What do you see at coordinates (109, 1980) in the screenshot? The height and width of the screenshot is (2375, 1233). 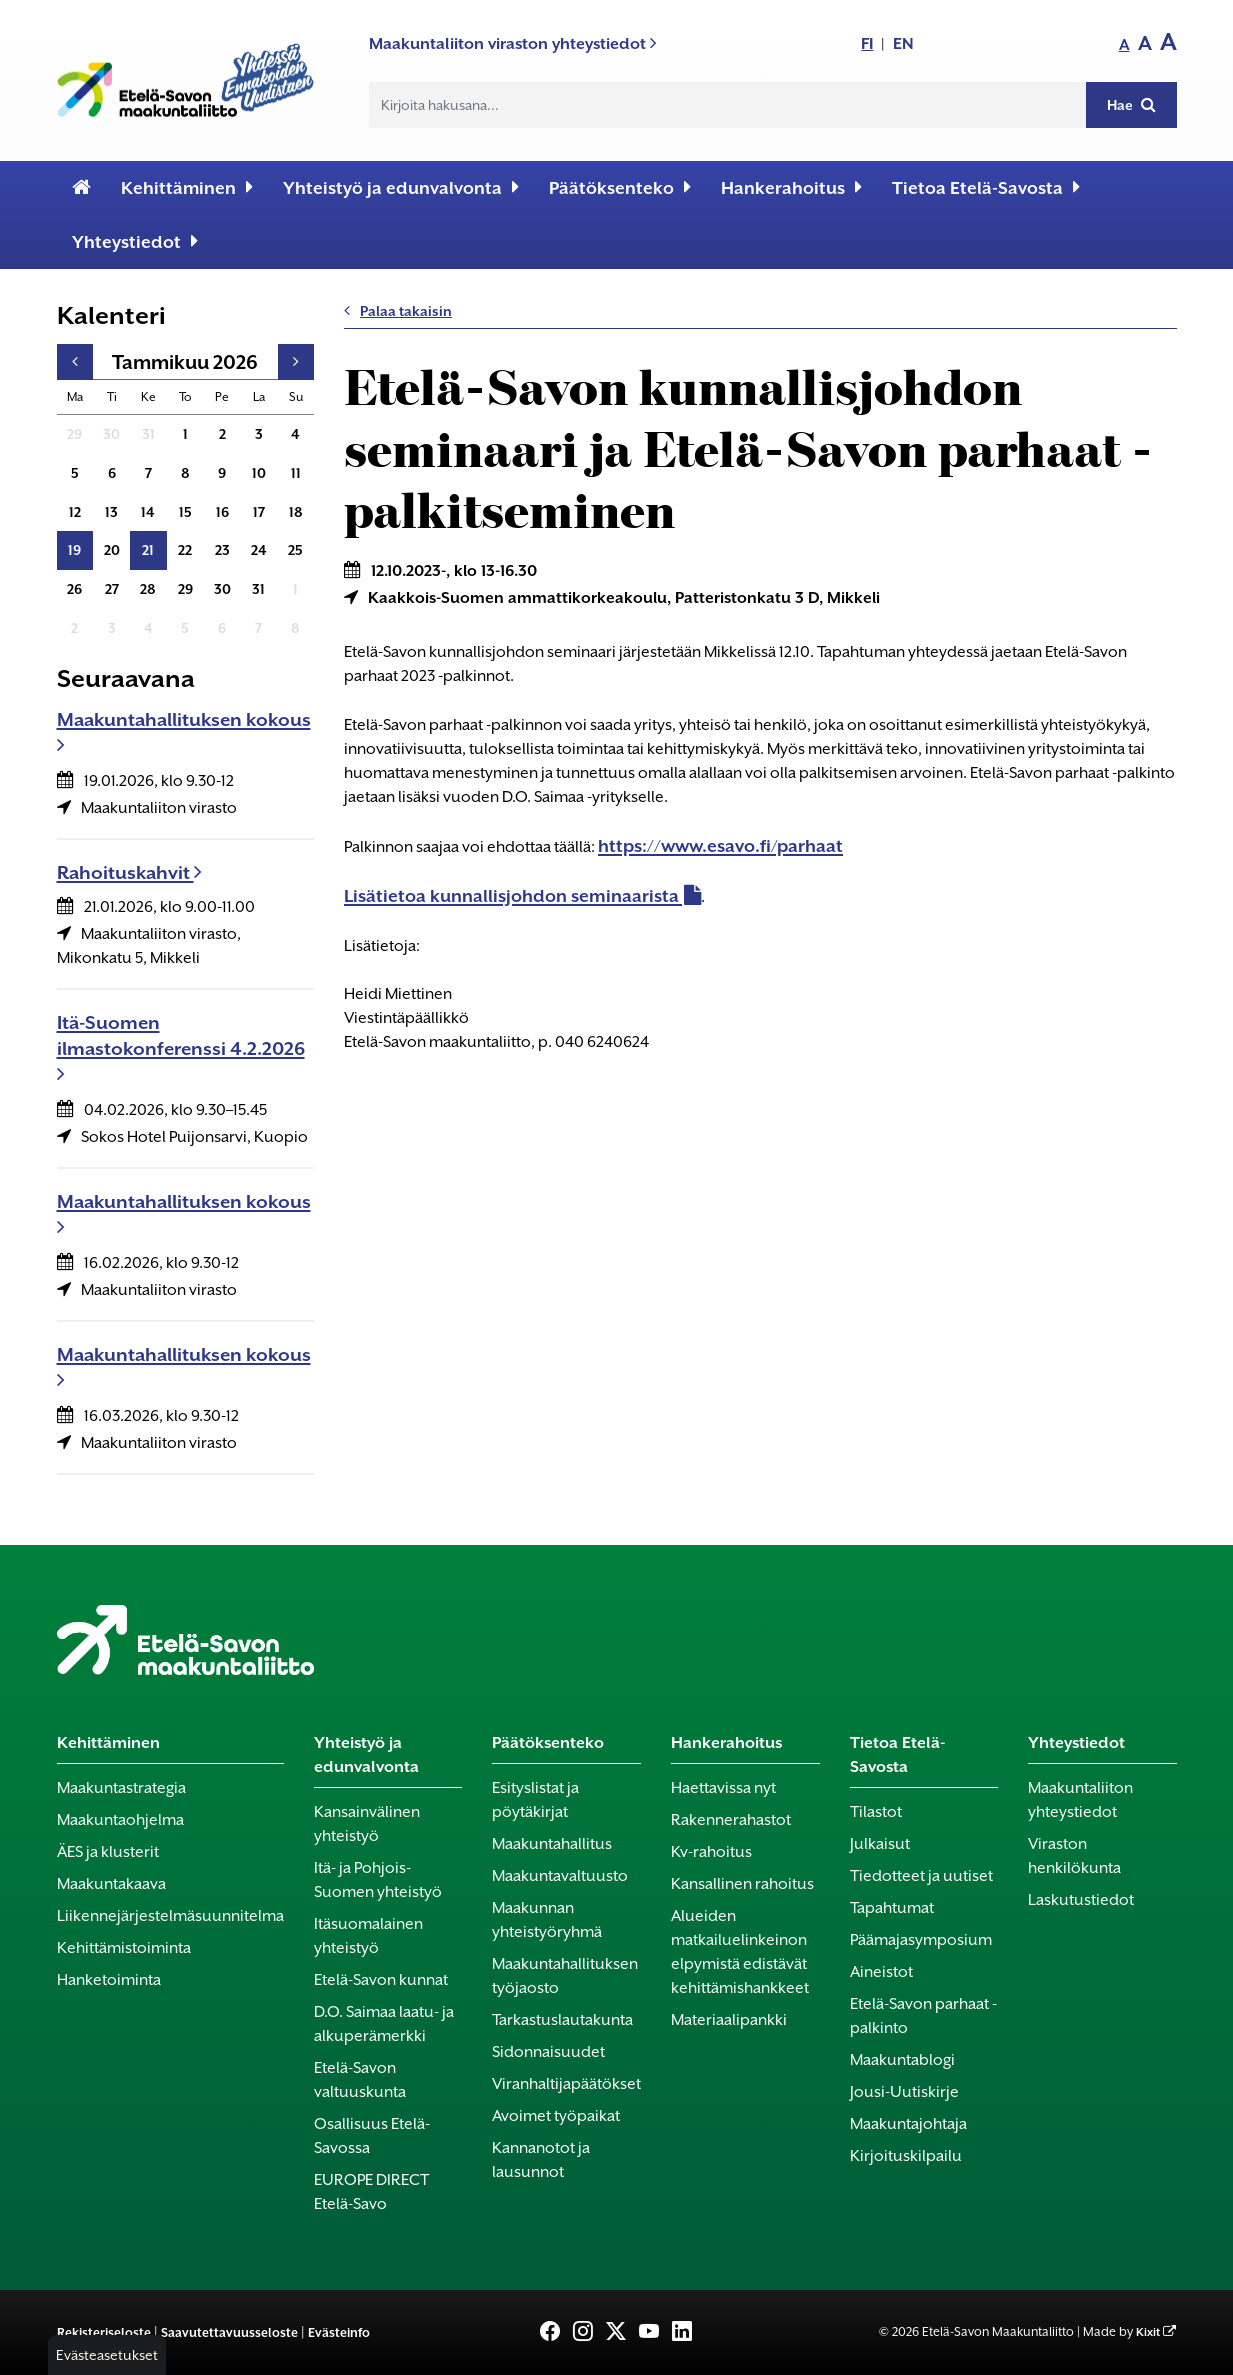 I see `Hanketoiminta` at bounding box center [109, 1980].